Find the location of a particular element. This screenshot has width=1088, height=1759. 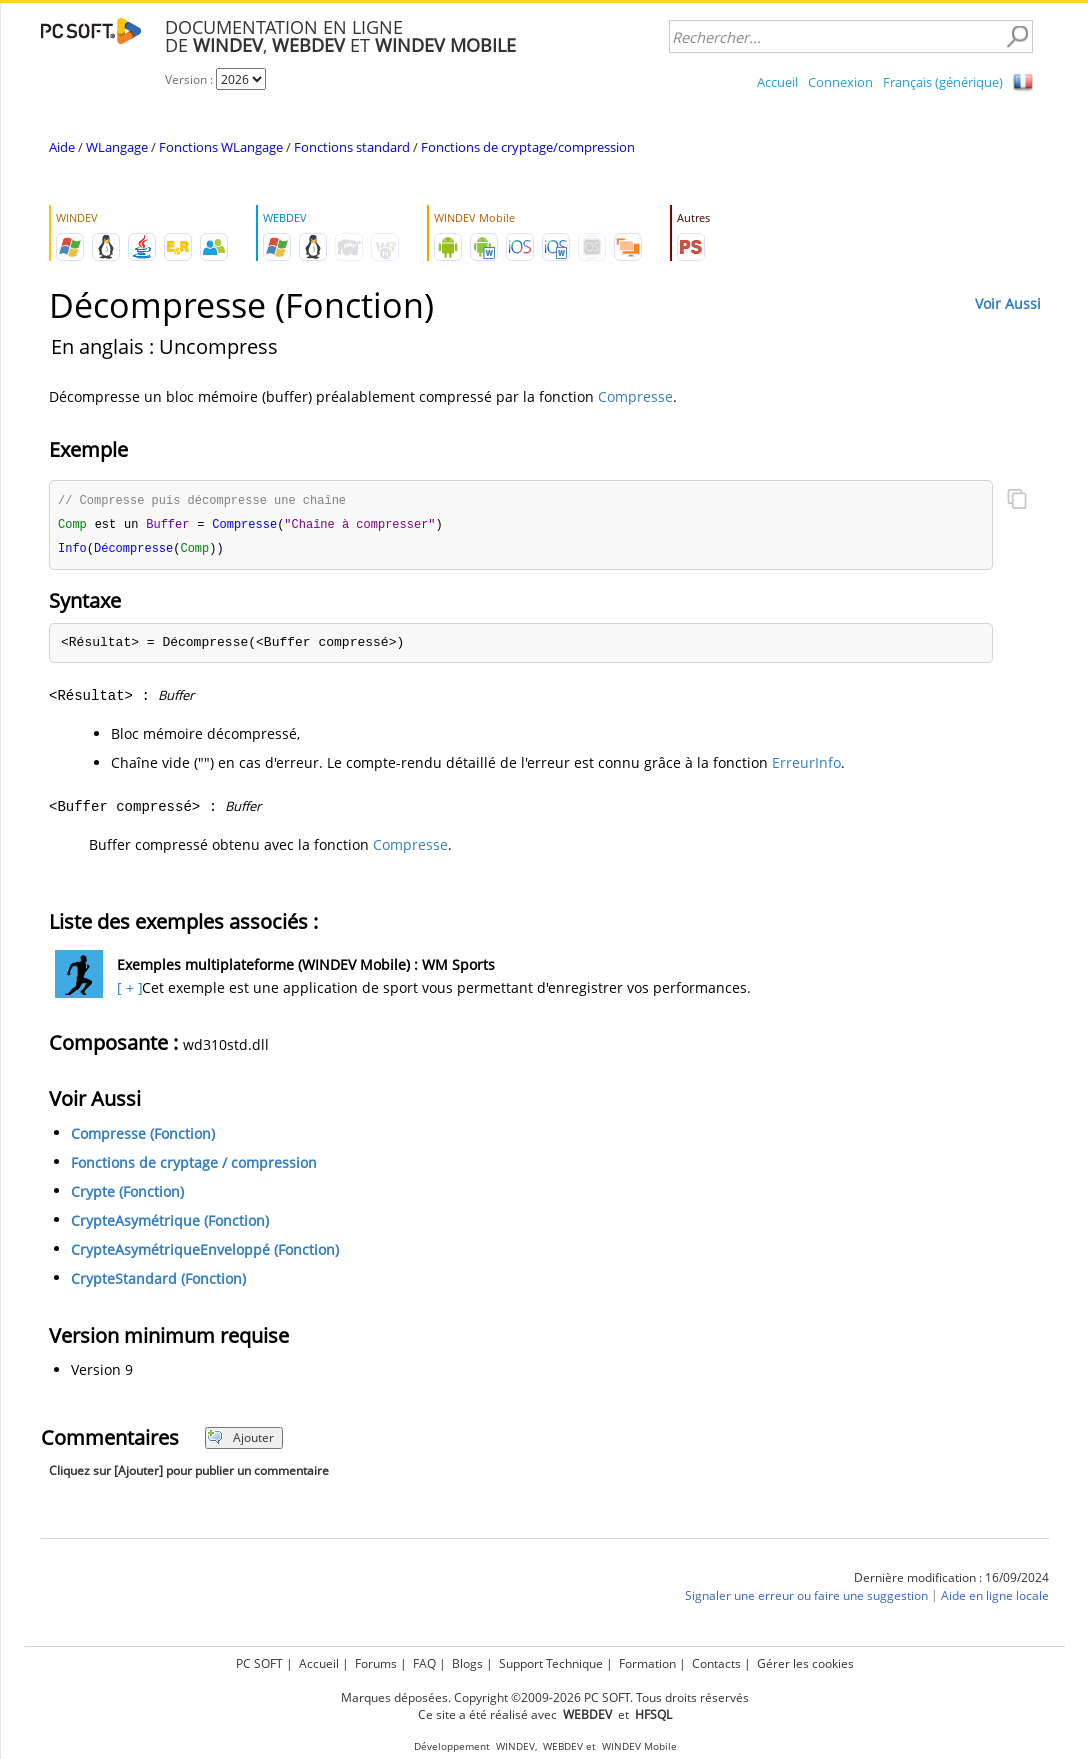

Marques déposées. Copyright ©2009-2026 PC SOFT. Tous droits réservés is located at coordinates (545, 1697).